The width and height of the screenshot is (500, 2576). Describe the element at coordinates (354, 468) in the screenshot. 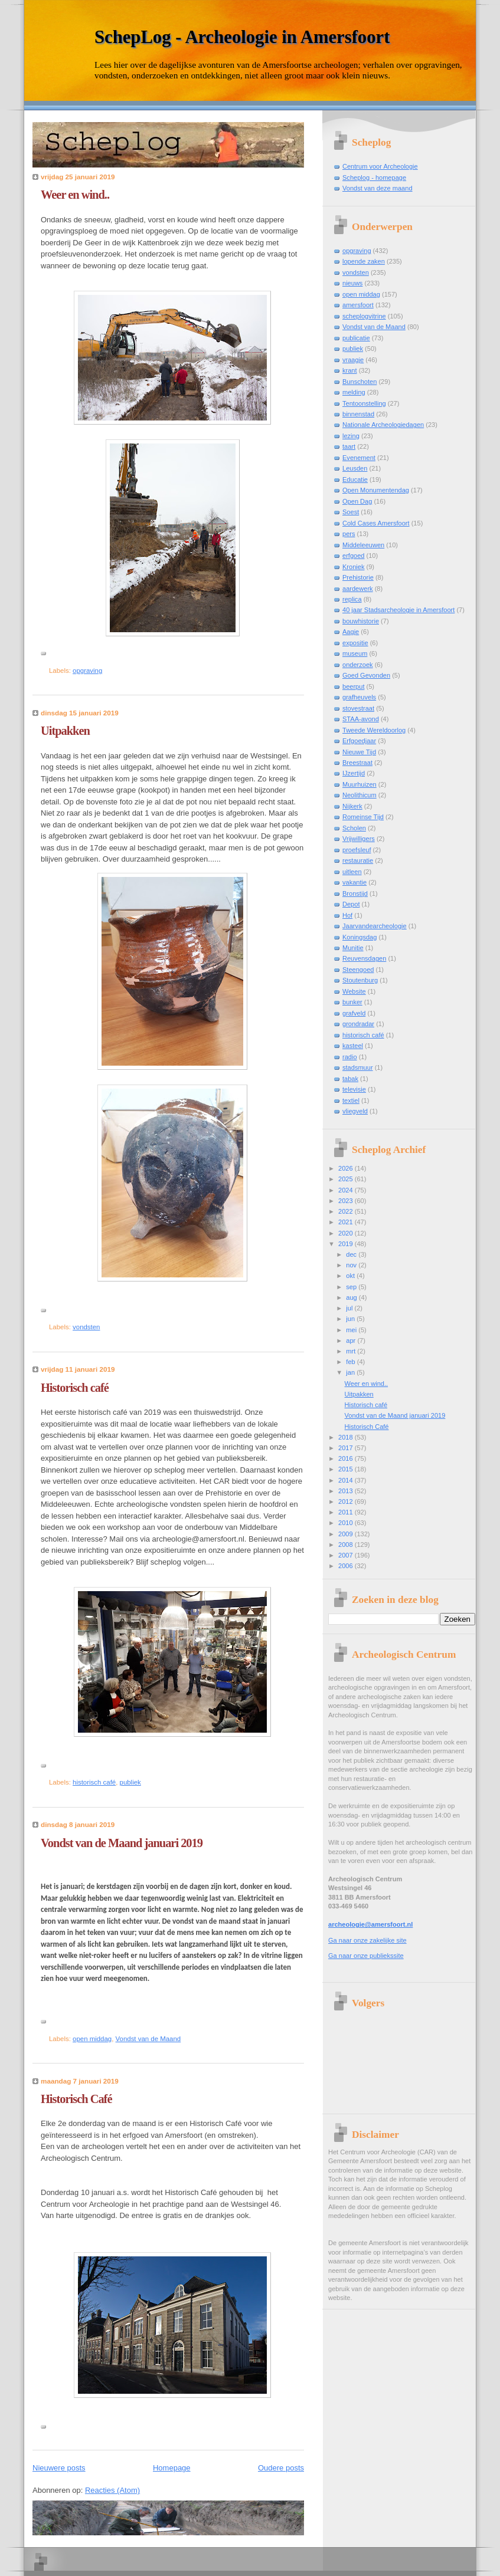

I see `Leusden` at that location.